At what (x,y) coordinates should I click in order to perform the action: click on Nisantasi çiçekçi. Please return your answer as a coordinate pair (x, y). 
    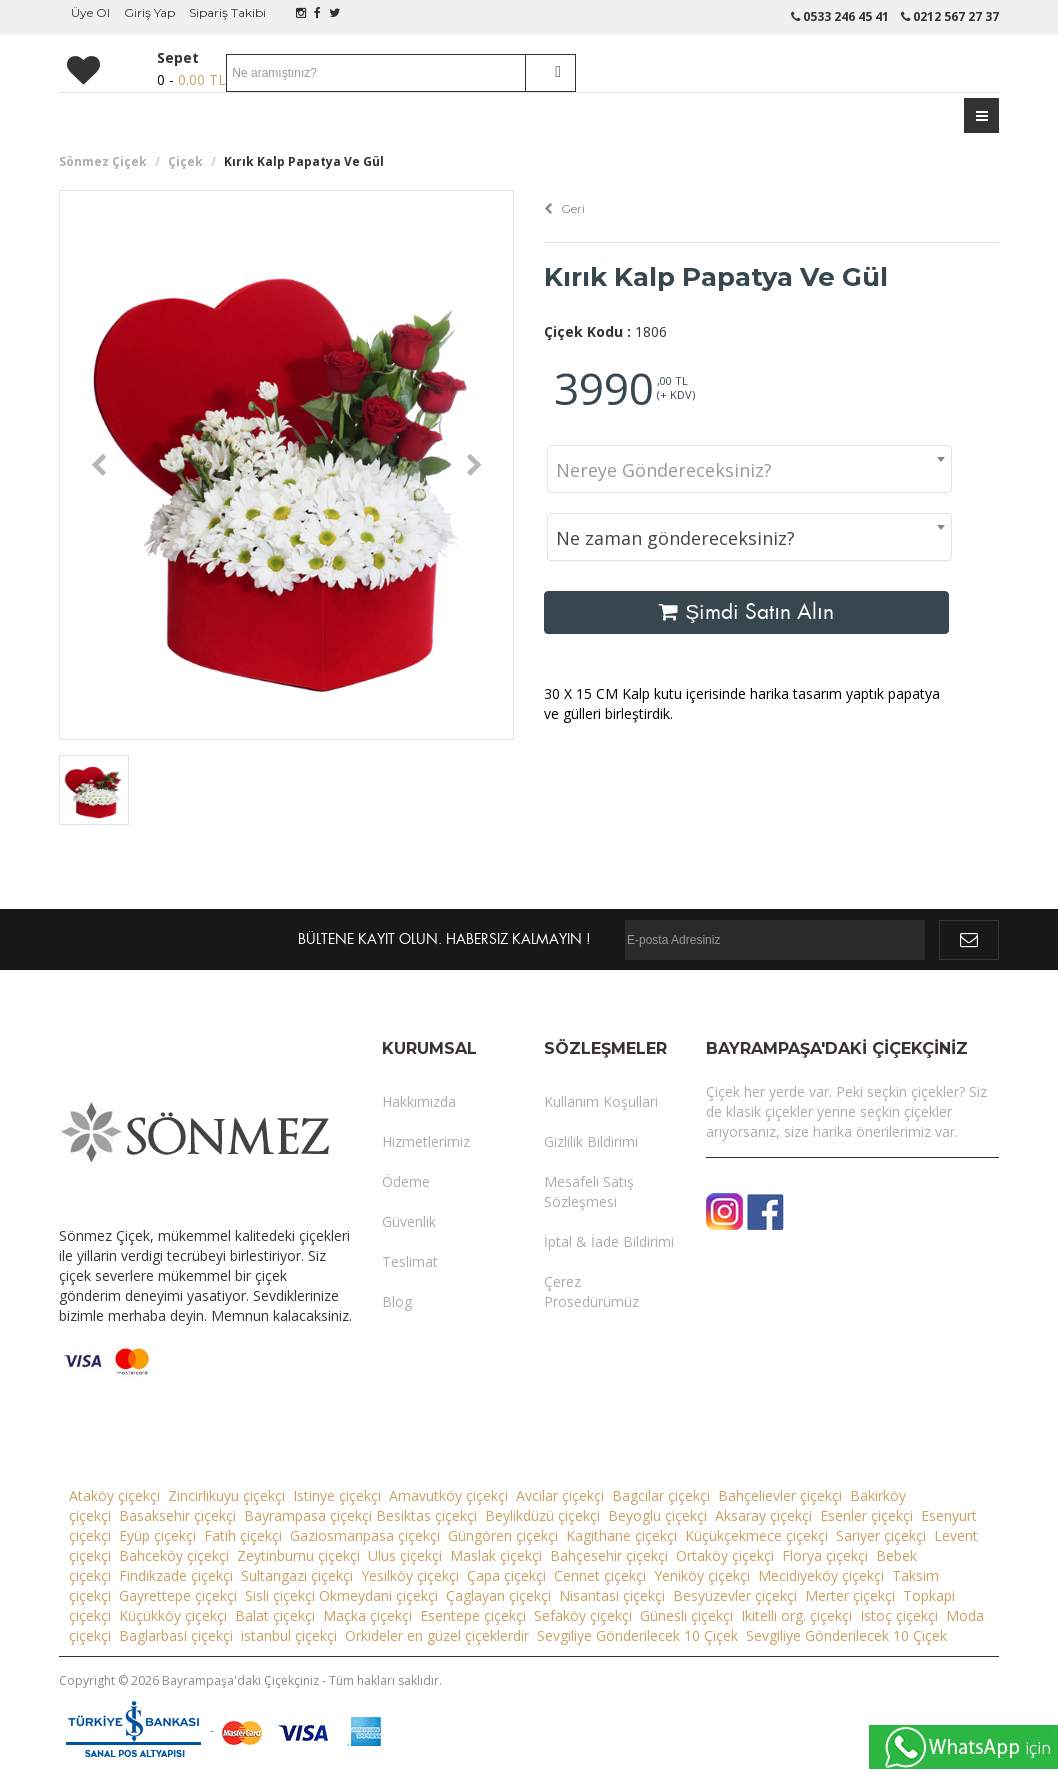
    Looking at the image, I should click on (612, 1595).